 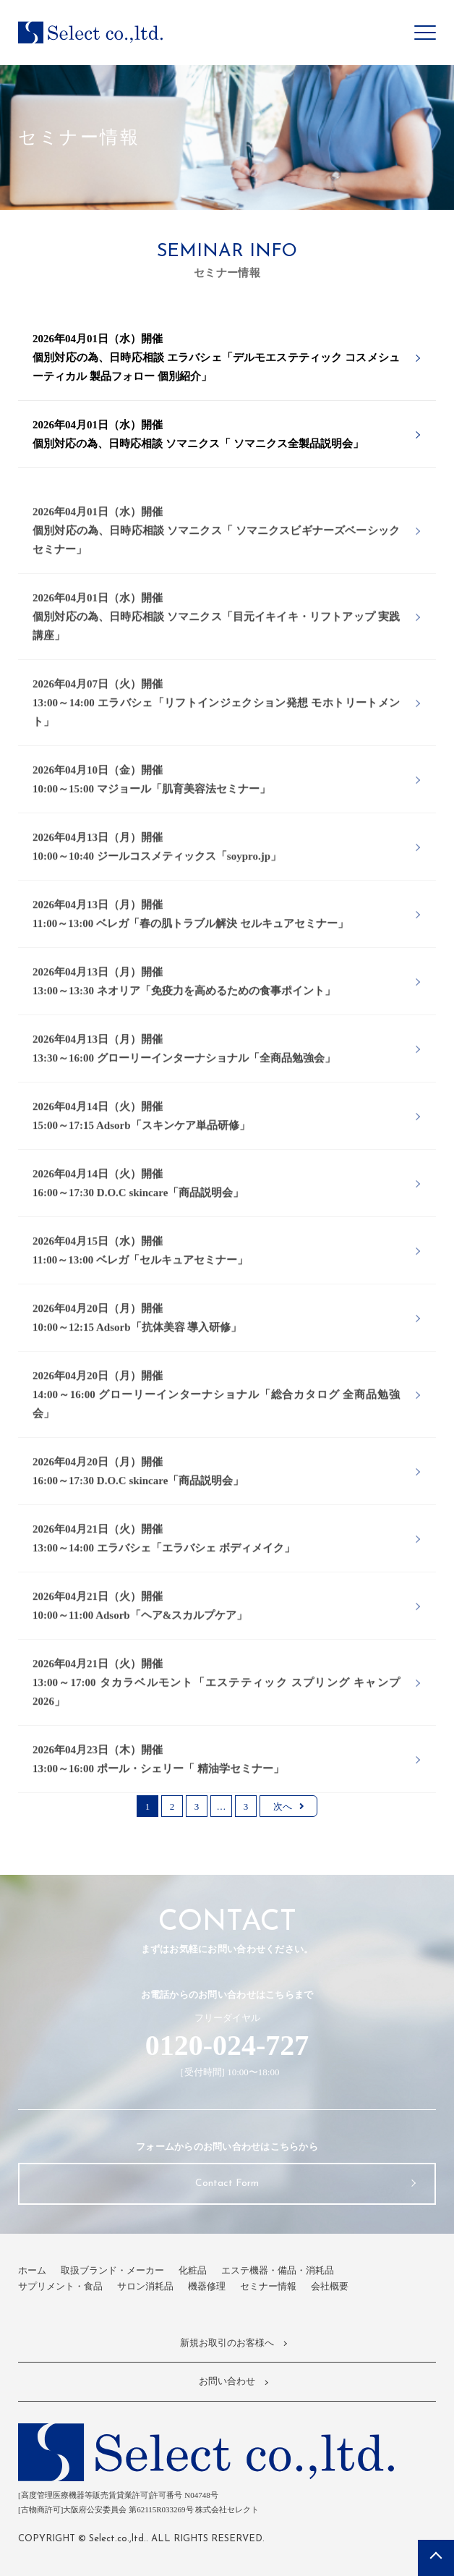 I want to click on エステ機器・備品・消耗品, so click(x=277, y=2270).